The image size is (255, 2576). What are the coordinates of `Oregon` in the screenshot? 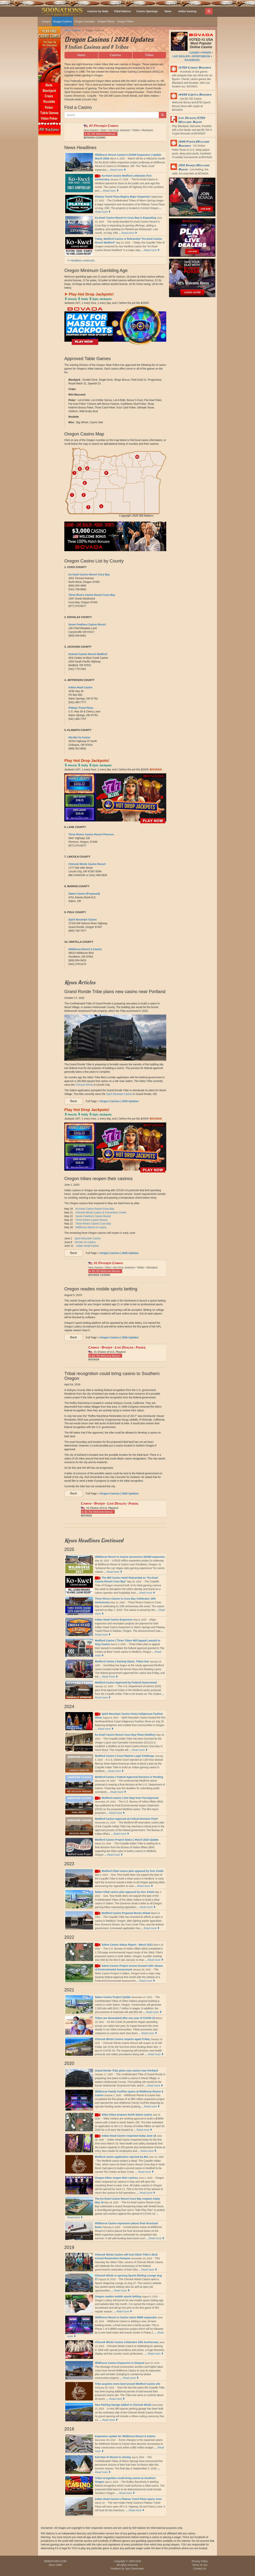 It's located at (46, 21).